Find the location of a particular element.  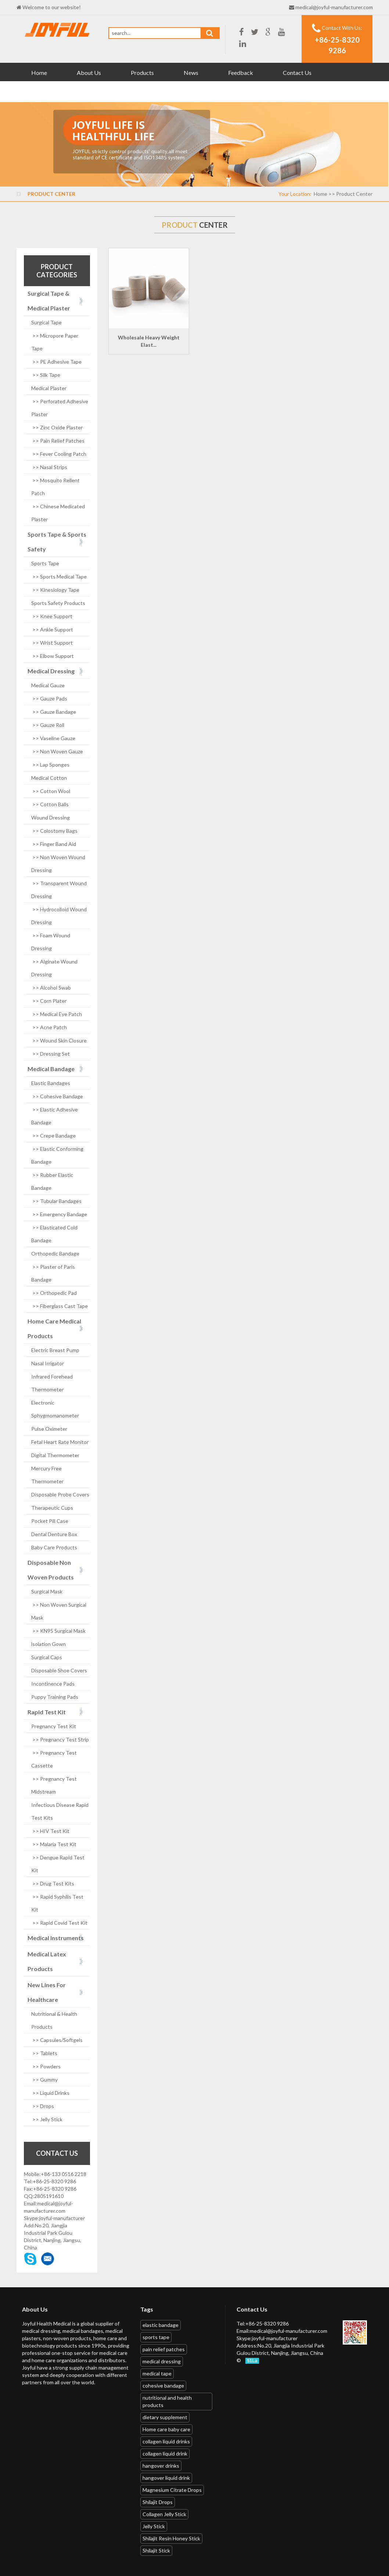

>> Silk Tape is located at coordinates (45, 375).